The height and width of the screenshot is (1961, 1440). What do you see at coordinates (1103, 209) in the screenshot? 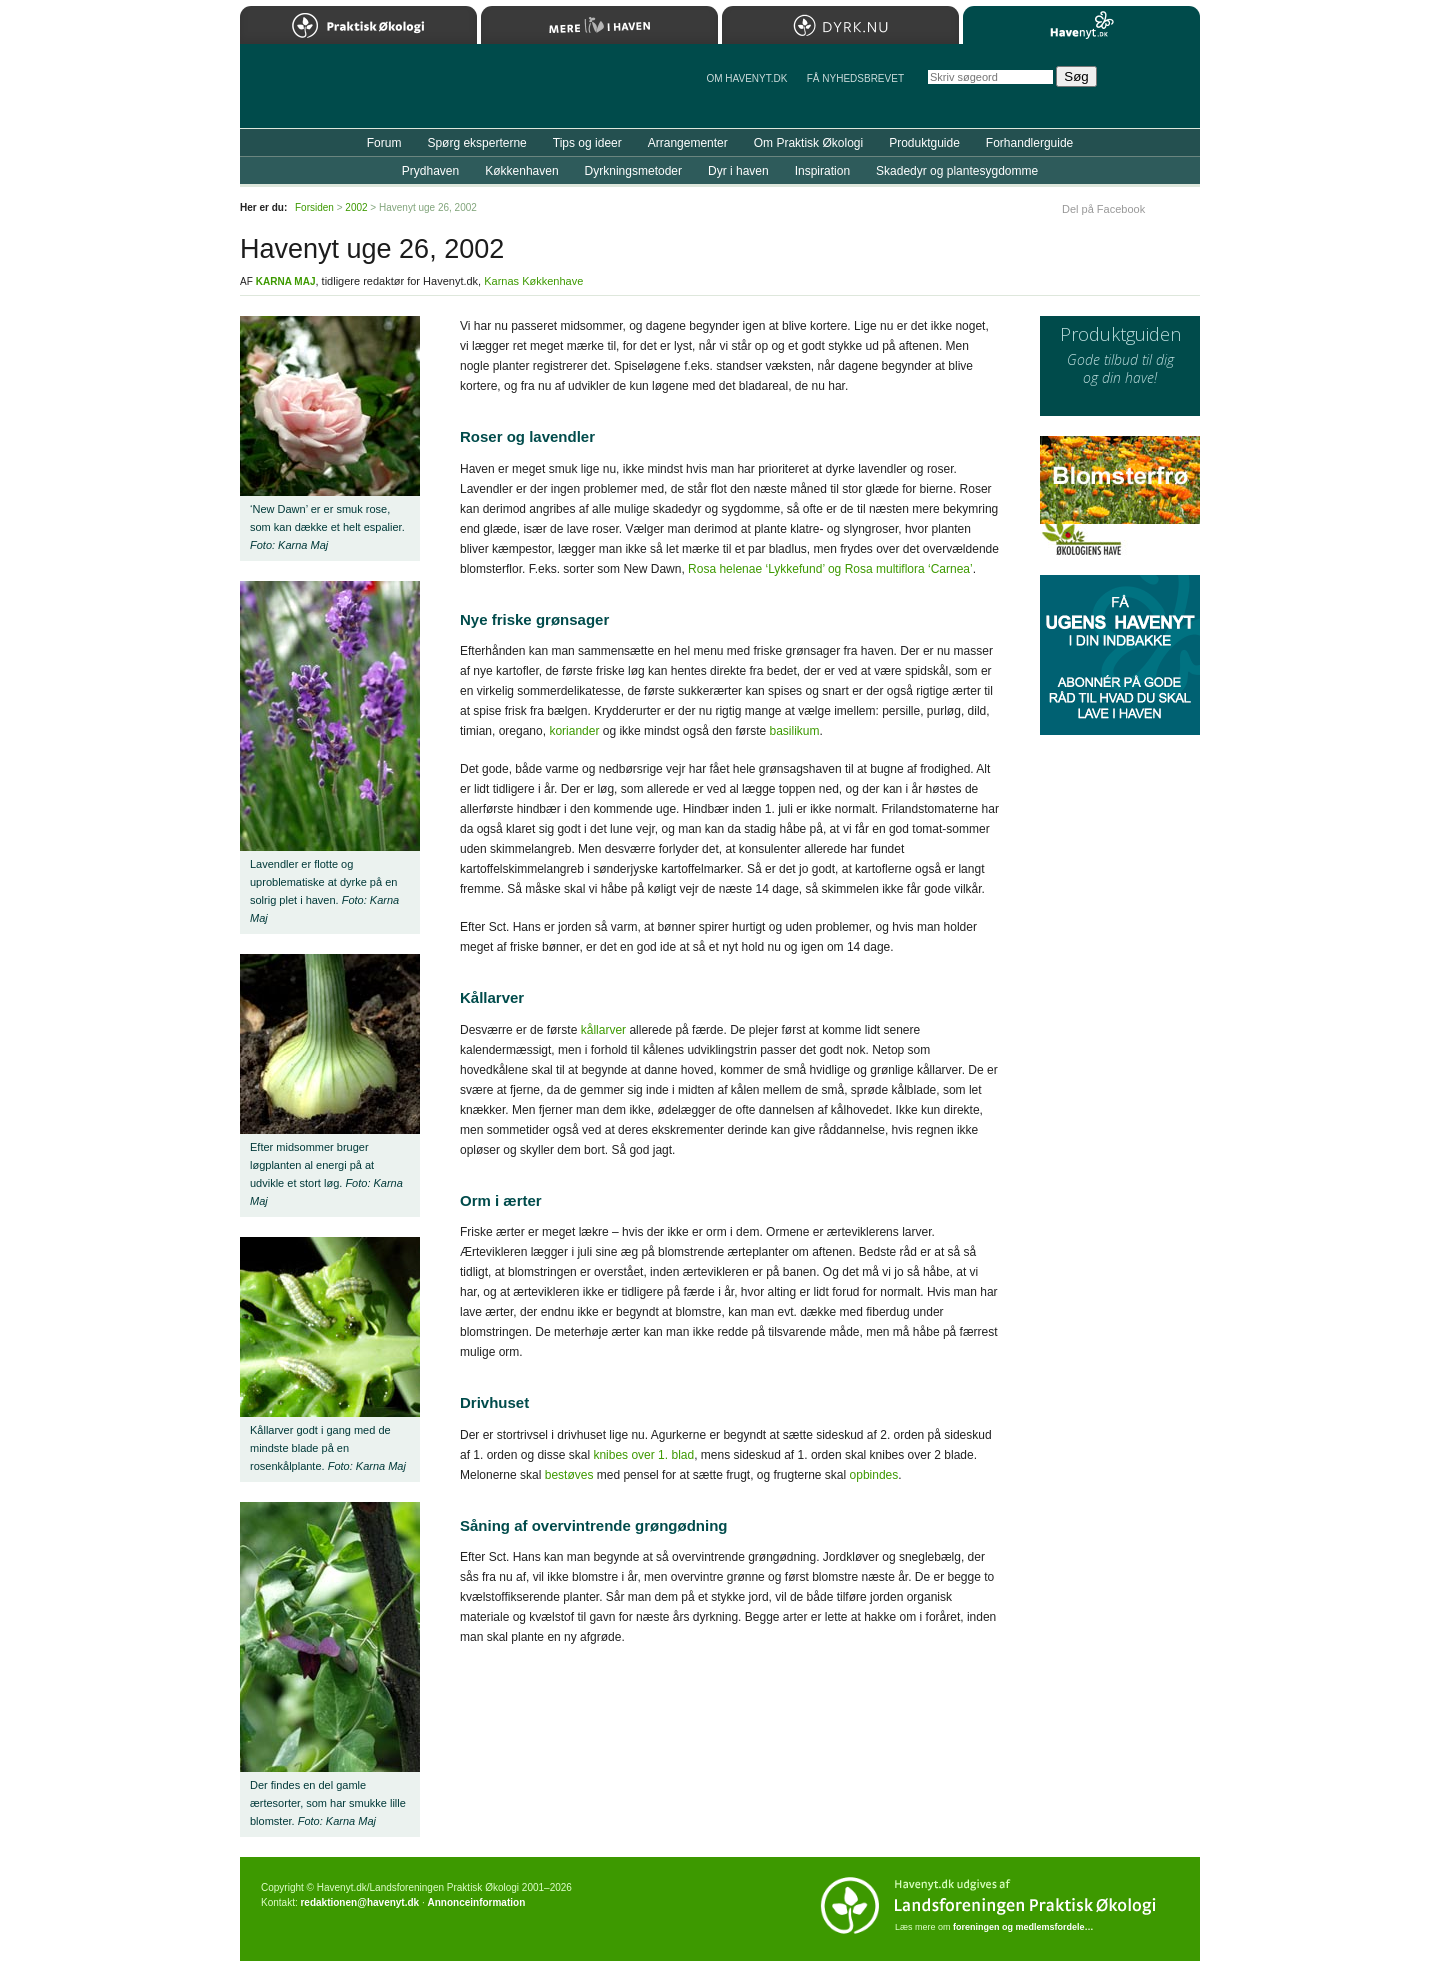
I see `Del på Facebook` at bounding box center [1103, 209].